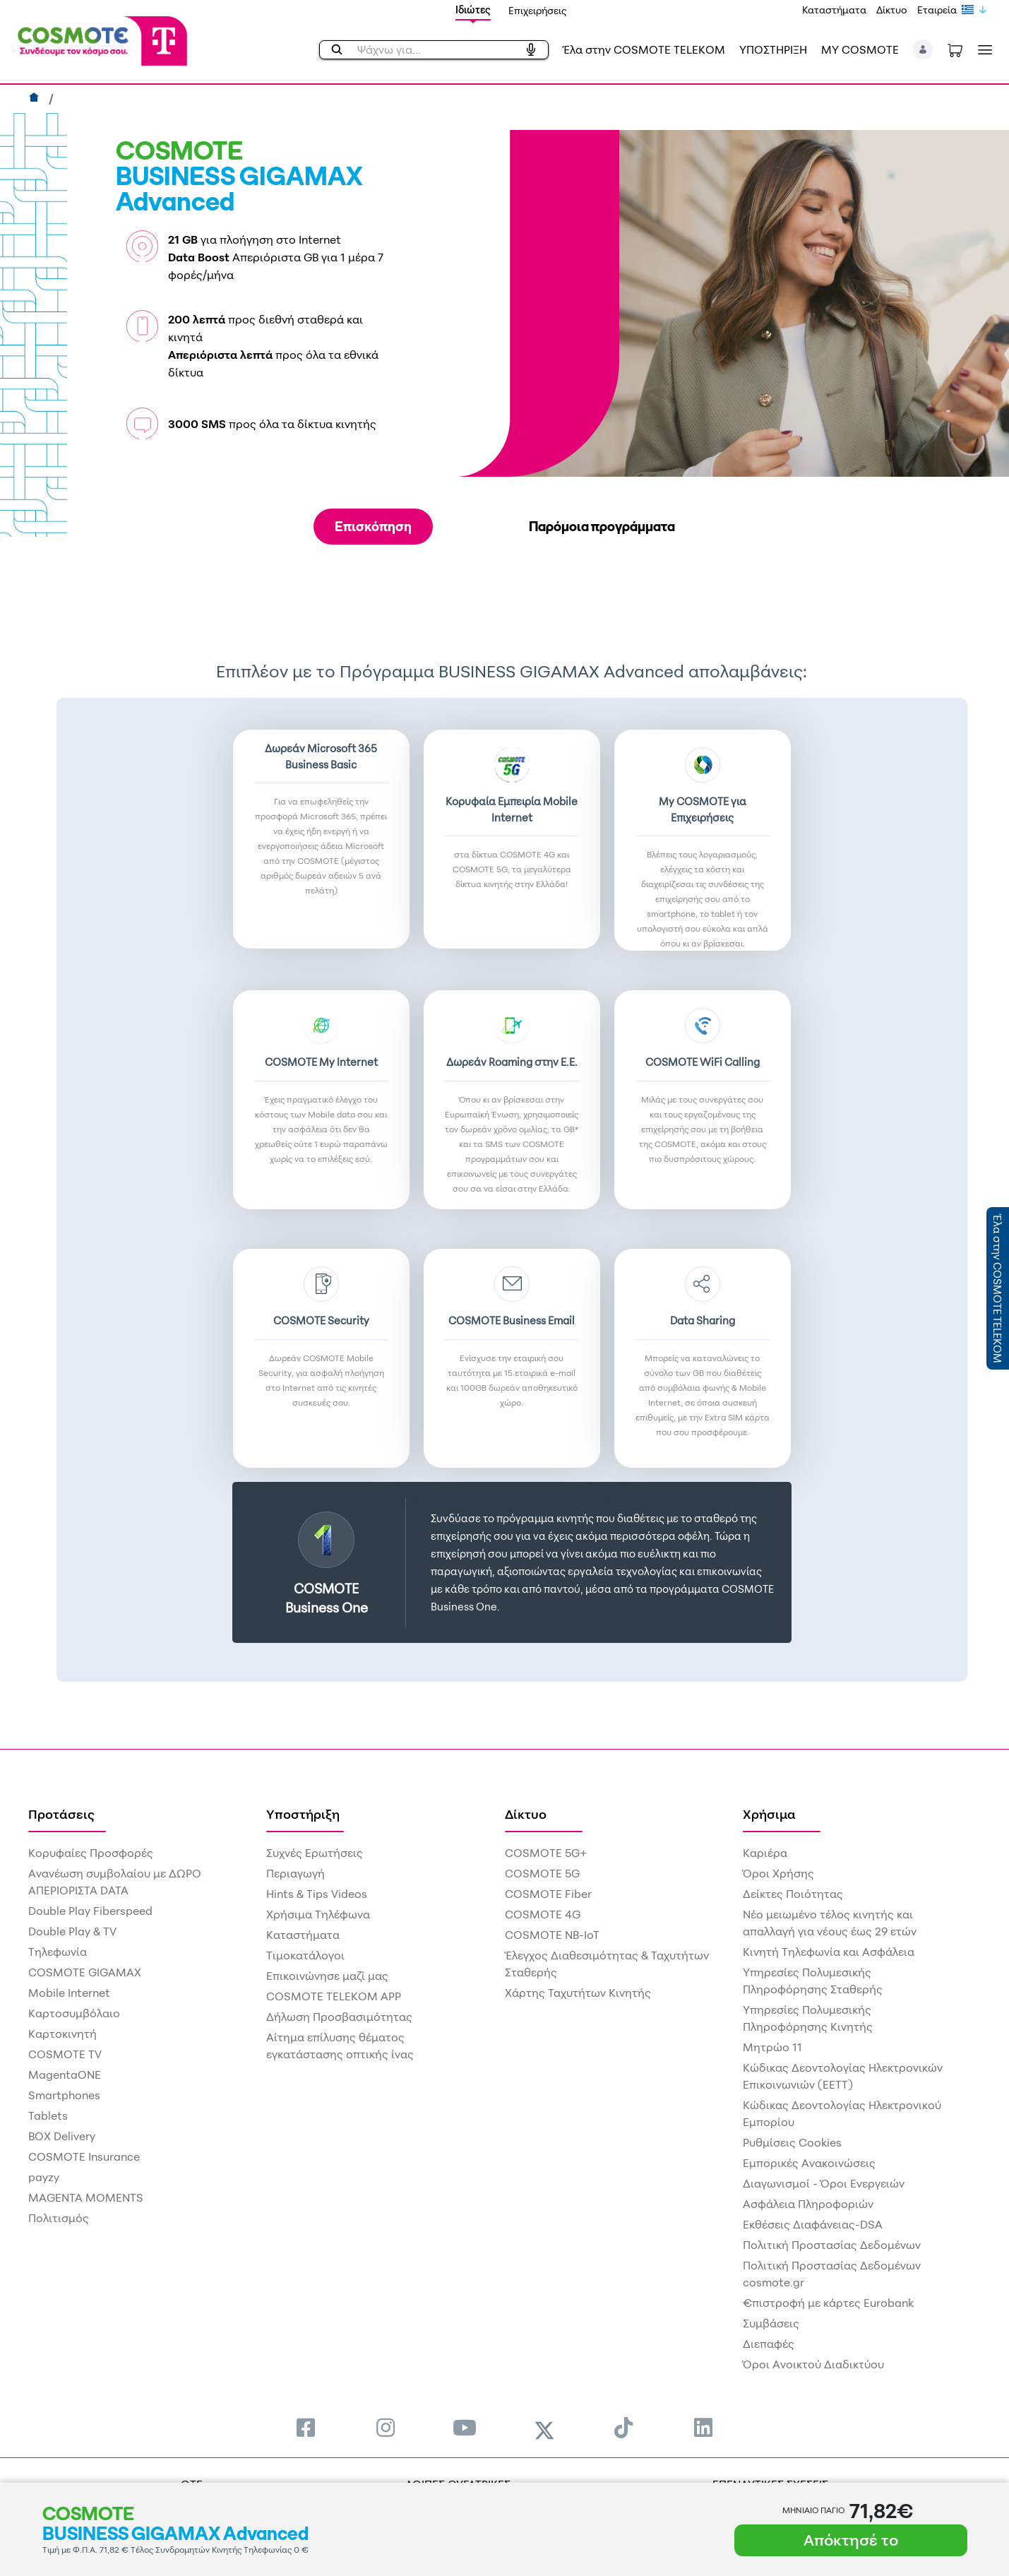  I want to click on COSMOTE TELEKOM APP, so click(333, 1996).